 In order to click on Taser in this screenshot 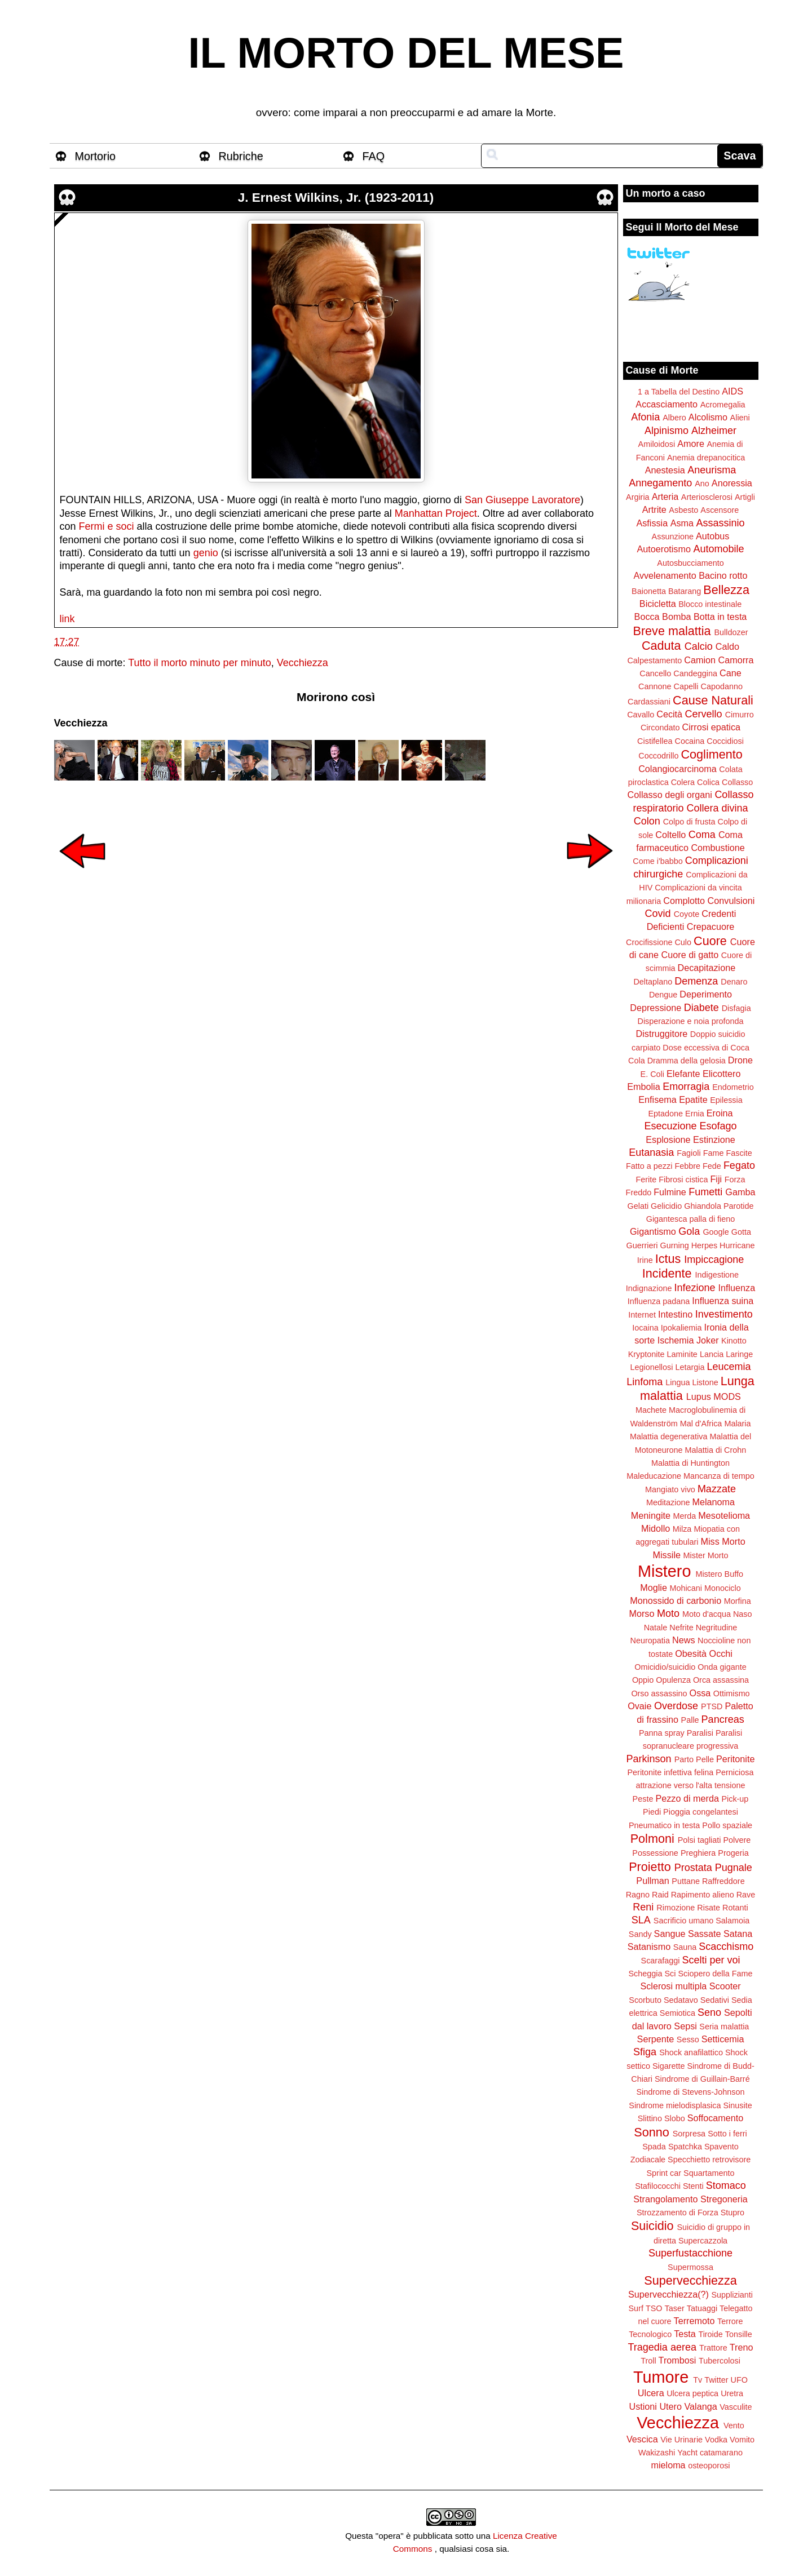, I will do `click(674, 2308)`.